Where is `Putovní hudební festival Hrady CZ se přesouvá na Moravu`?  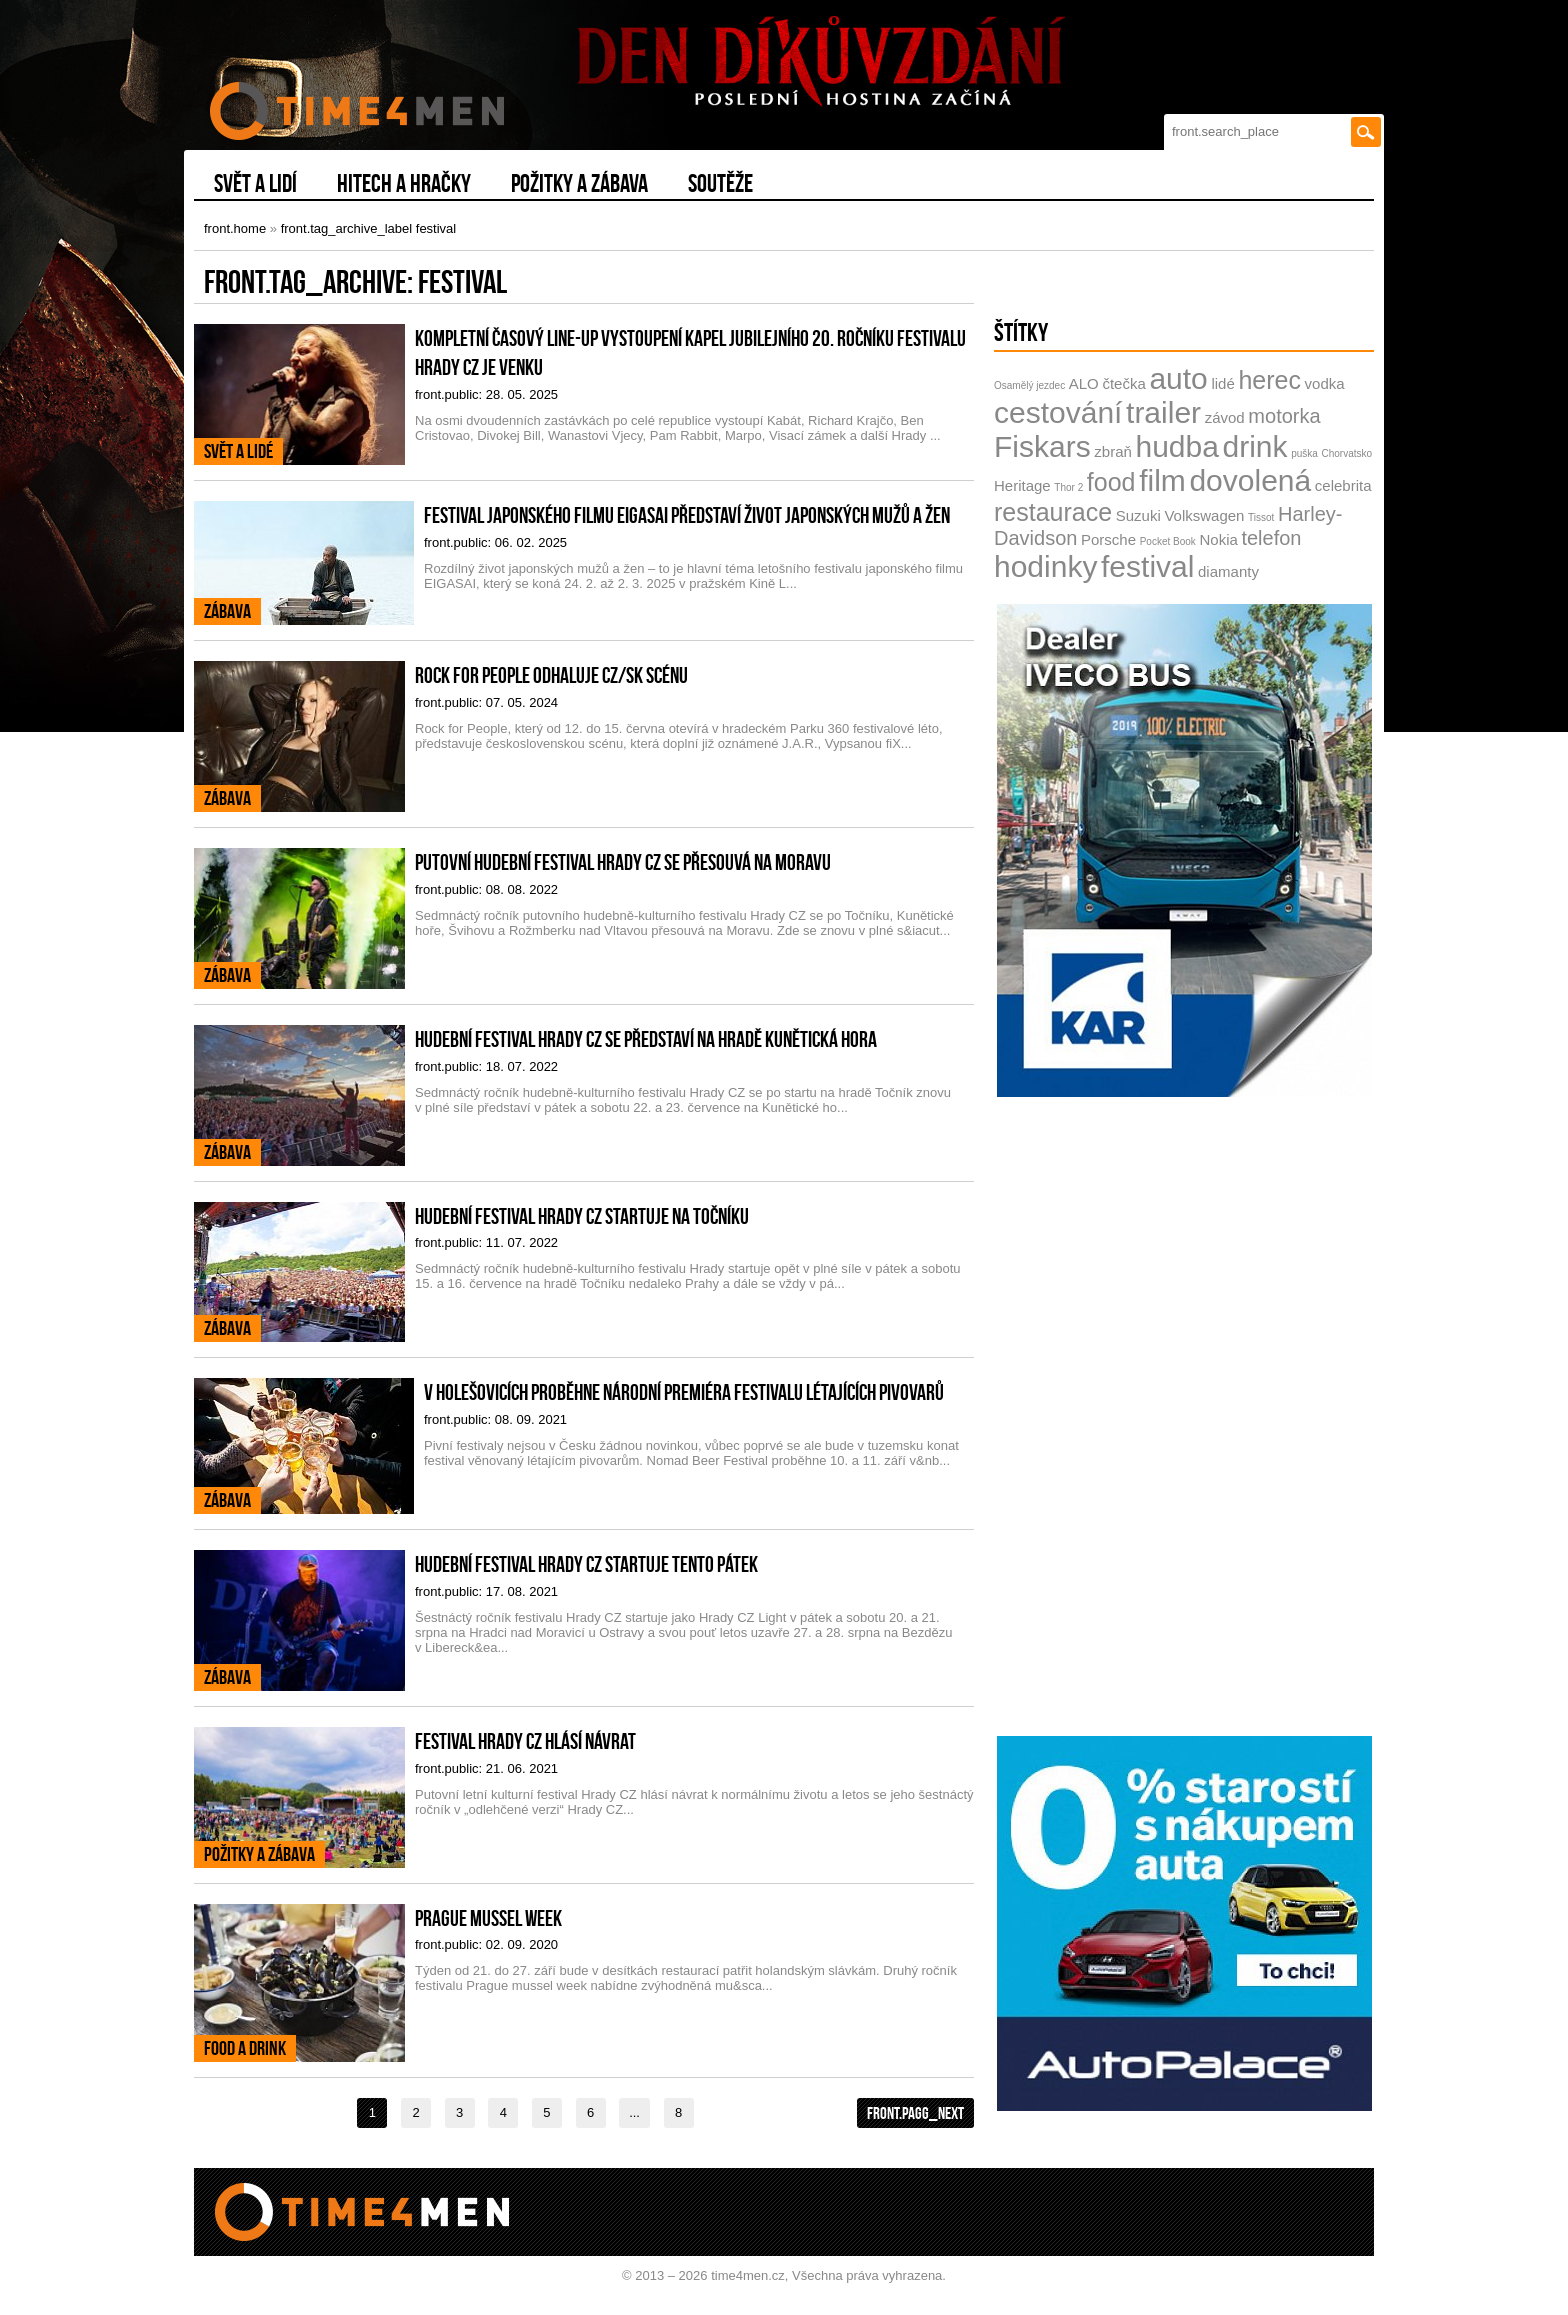
Putovní hudební festival Hrady CZ se přesouvá na Moravu is located at coordinates (623, 862).